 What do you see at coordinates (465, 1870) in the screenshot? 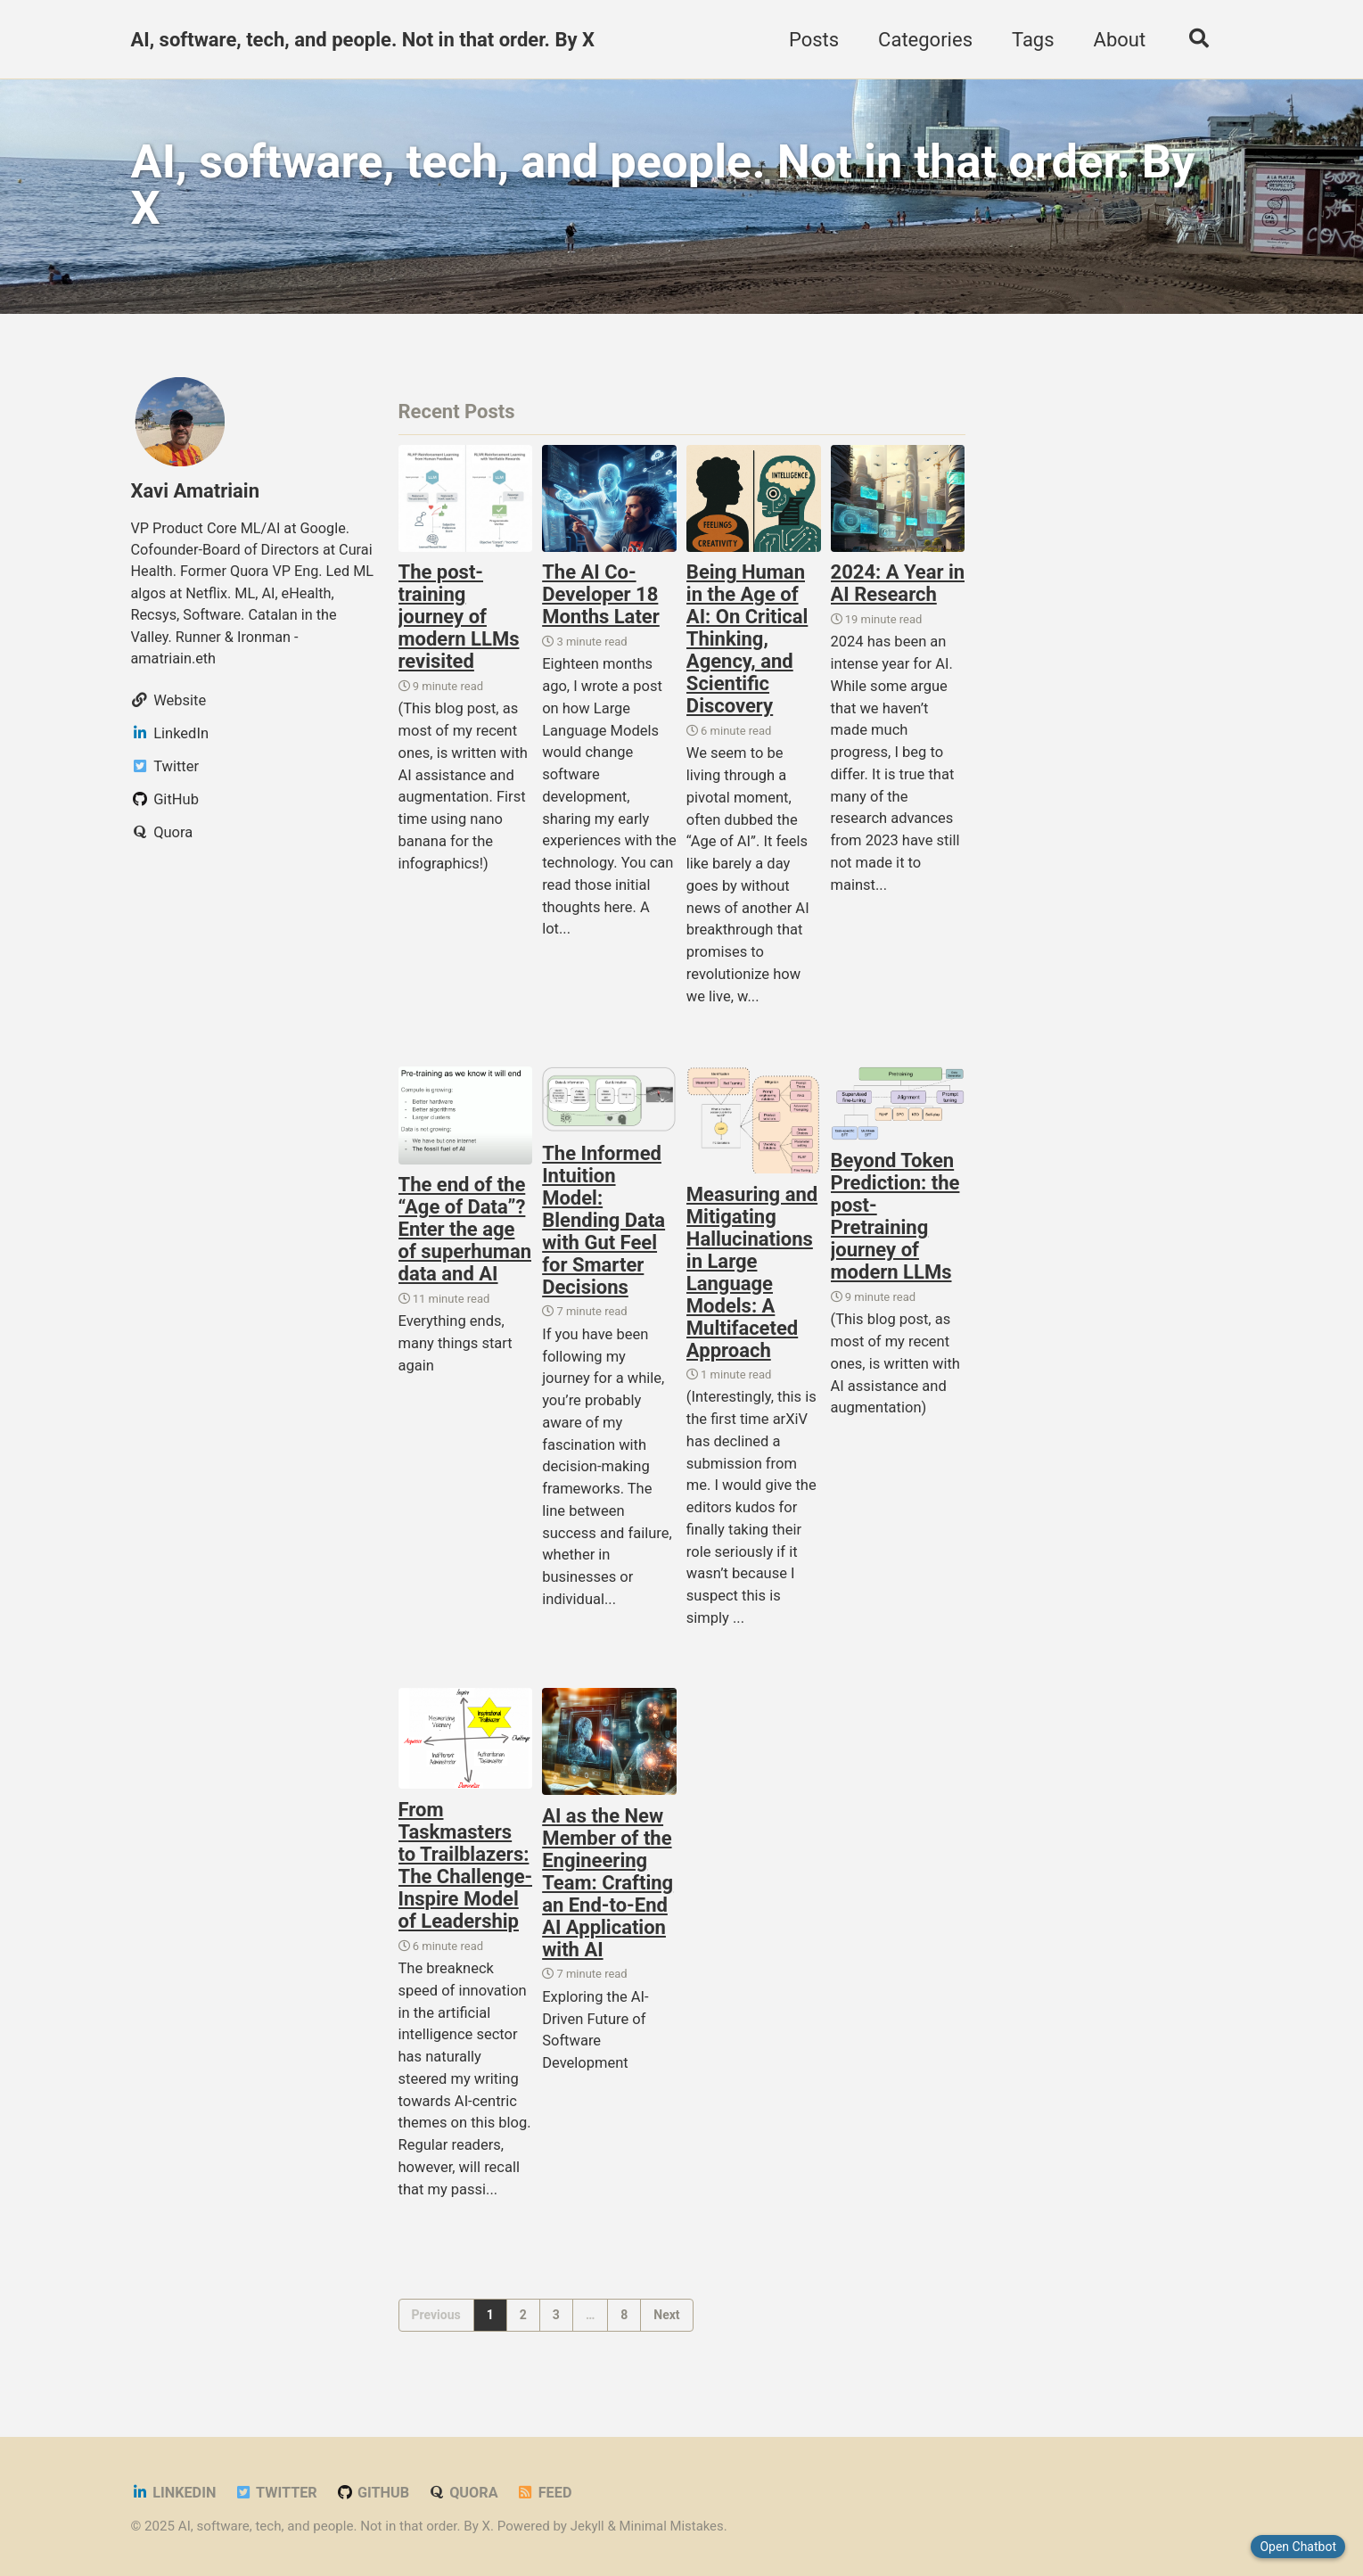
I see `From Taskmasters to Trailblazers: The Challenge-Inspire Model of Leadership` at bounding box center [465, 1870].